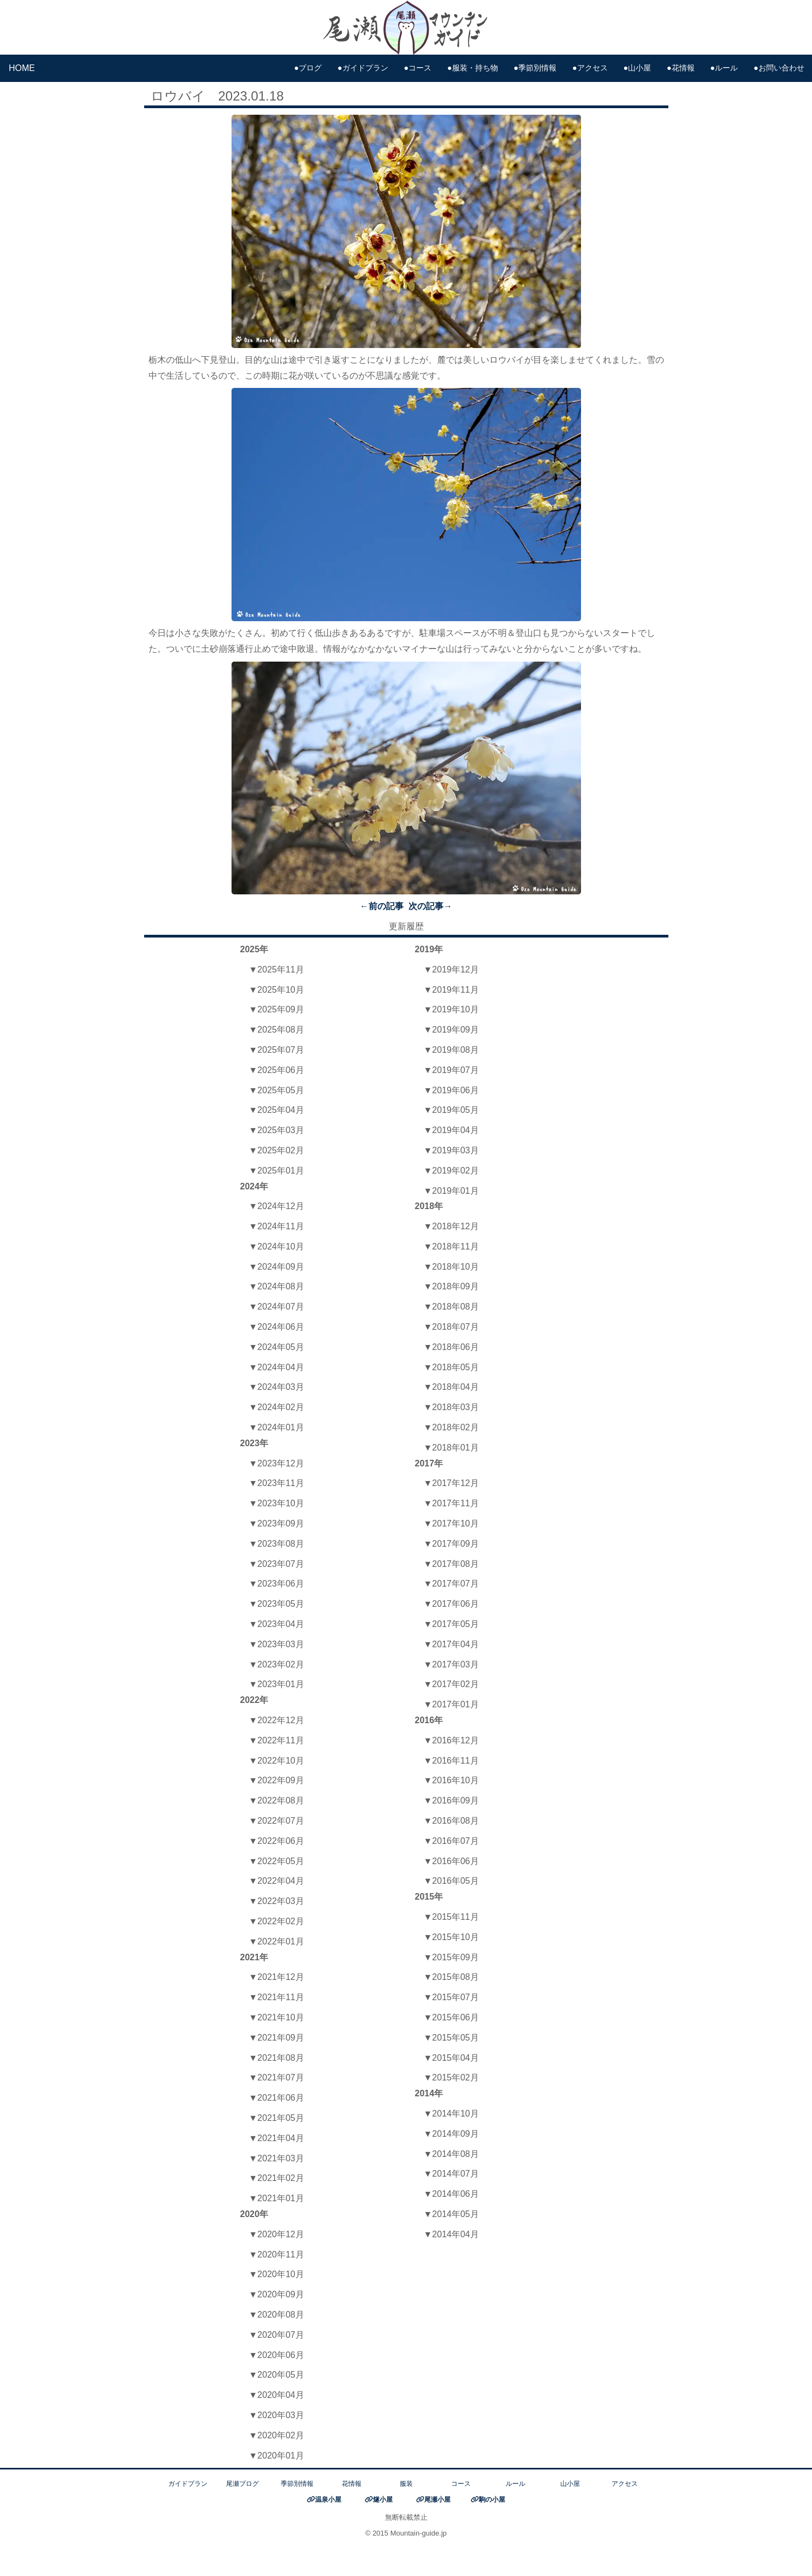 The height and width of the screenshot is (2576, 812). What do you see at coordinates (276, 2395) in the screenshot?
I see `▼2020年04月` at bounding box center [276, 2395].